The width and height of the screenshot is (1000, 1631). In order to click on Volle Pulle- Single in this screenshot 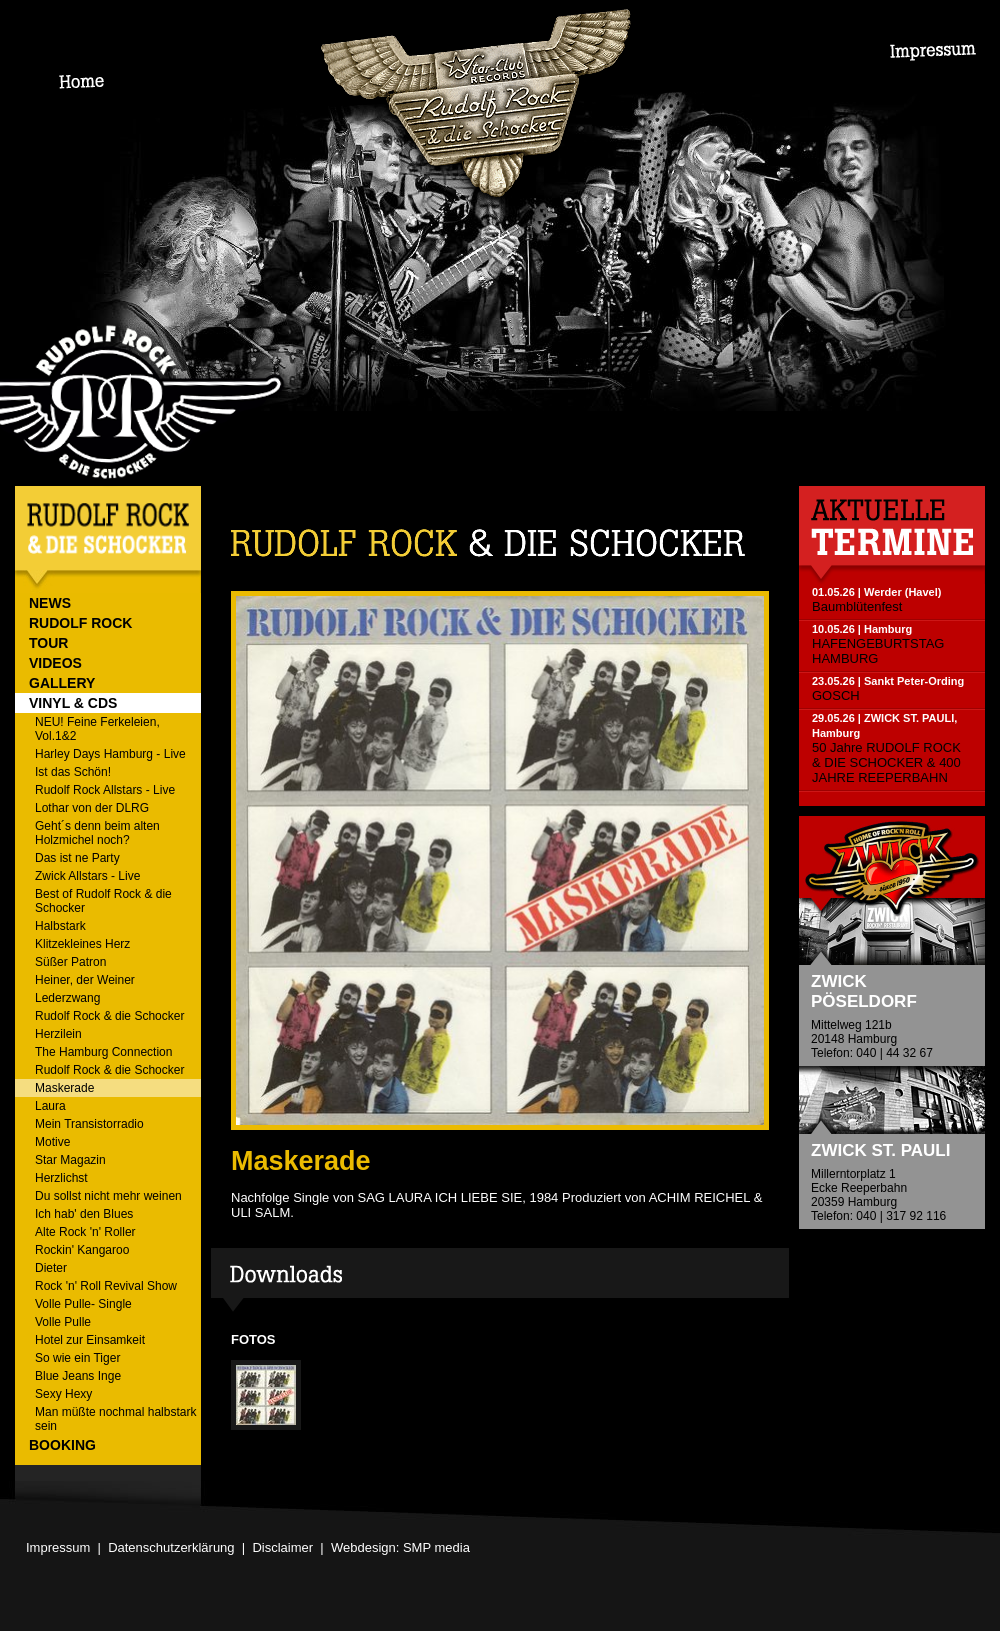, I will do `click(83, 1304)`.